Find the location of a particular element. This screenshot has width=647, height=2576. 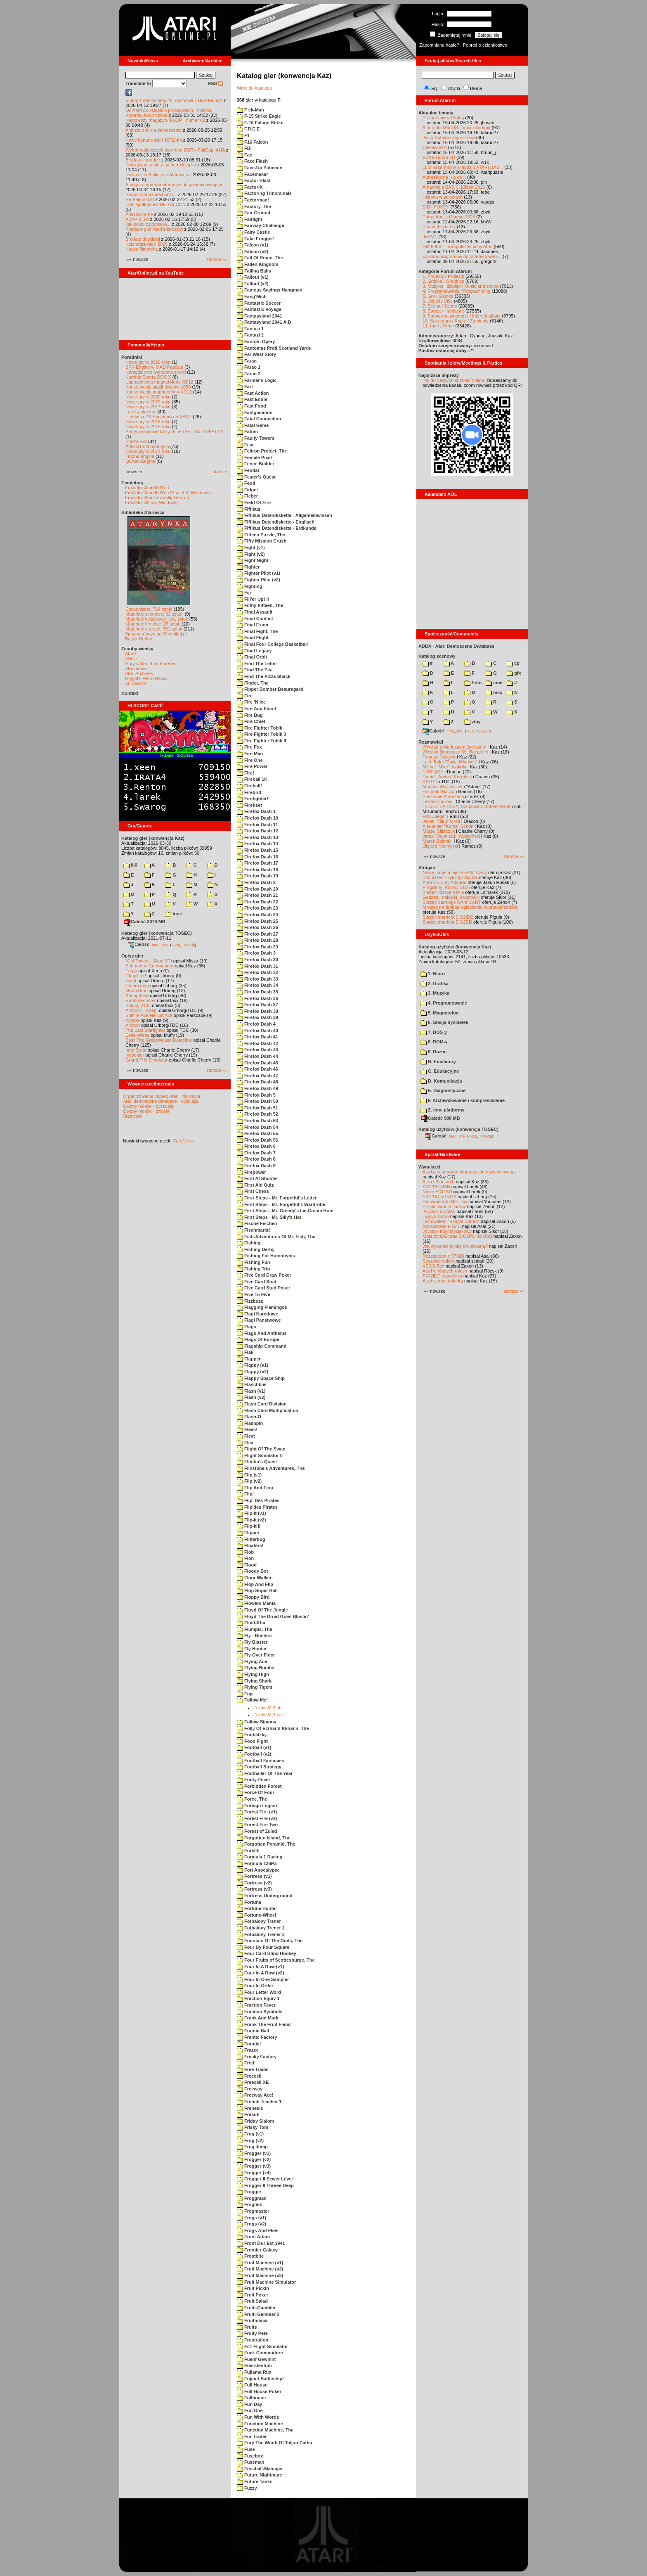

Fastgammon is located at coordinates (255, 412).